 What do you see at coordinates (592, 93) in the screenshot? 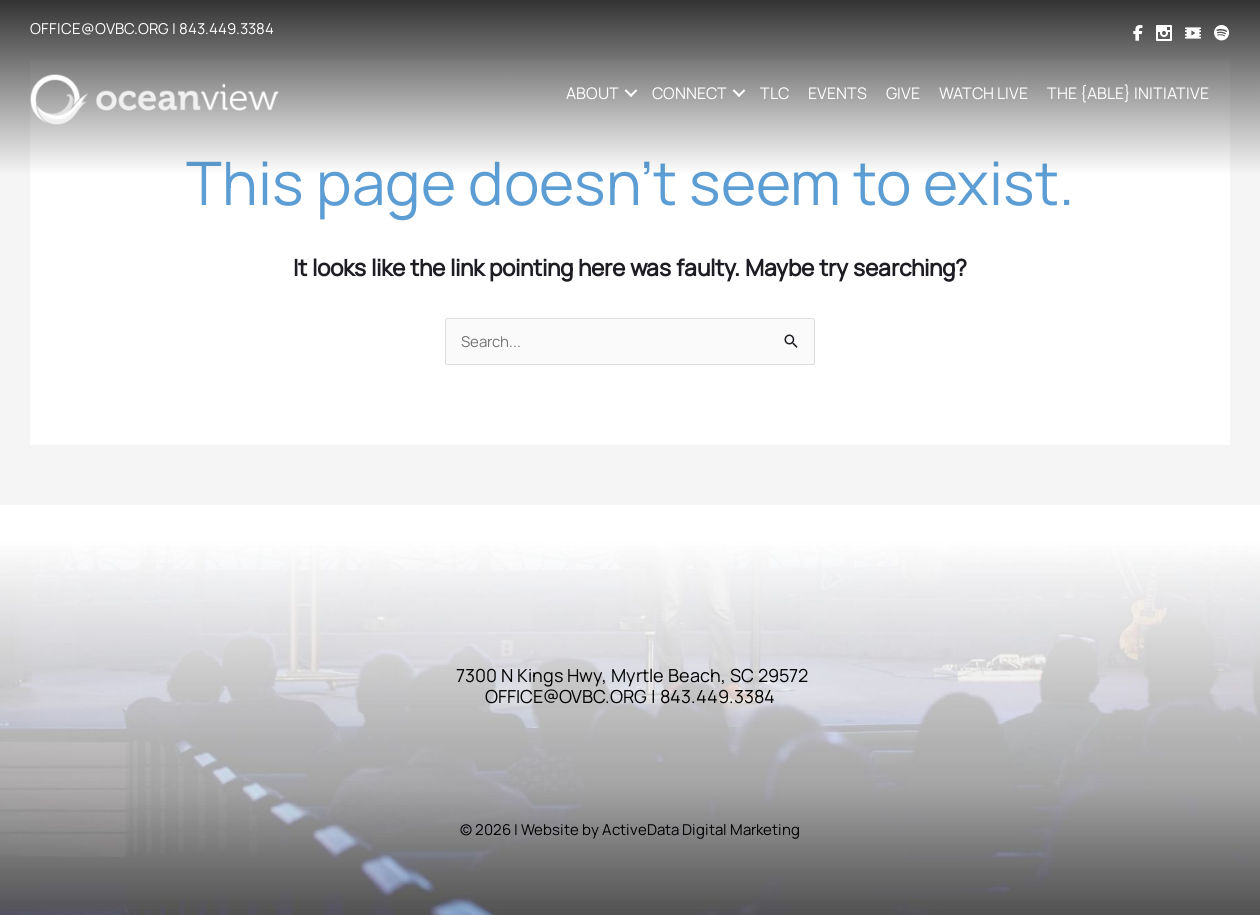
I see `ABOUT [button]` at bounding box center [592, 93].